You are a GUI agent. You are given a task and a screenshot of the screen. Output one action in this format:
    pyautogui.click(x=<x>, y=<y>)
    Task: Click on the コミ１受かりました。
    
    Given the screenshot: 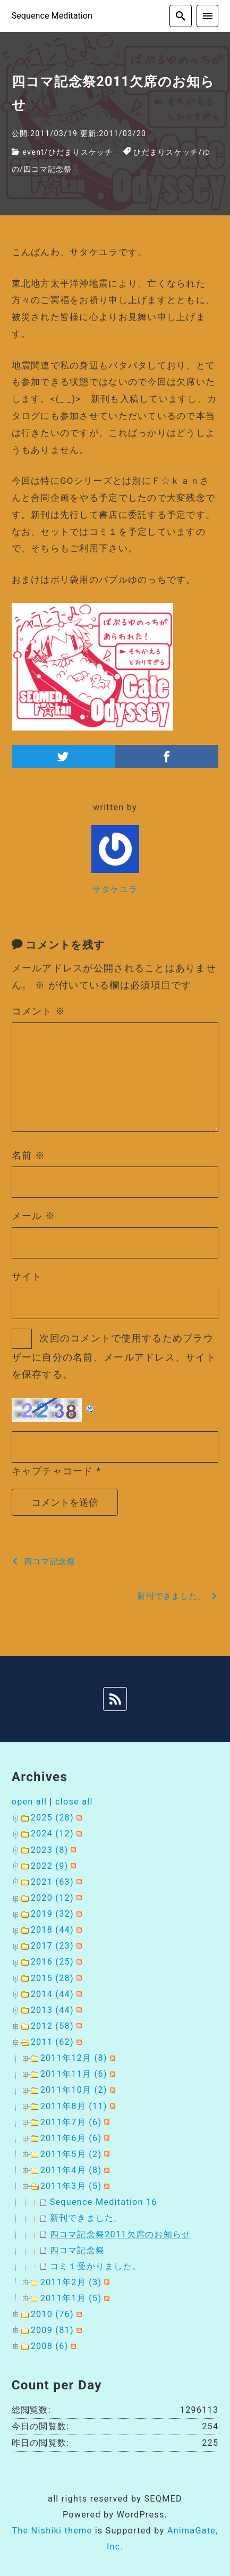 What is the action you would take?
    pyautogui.click(x=96, y=2266)
    